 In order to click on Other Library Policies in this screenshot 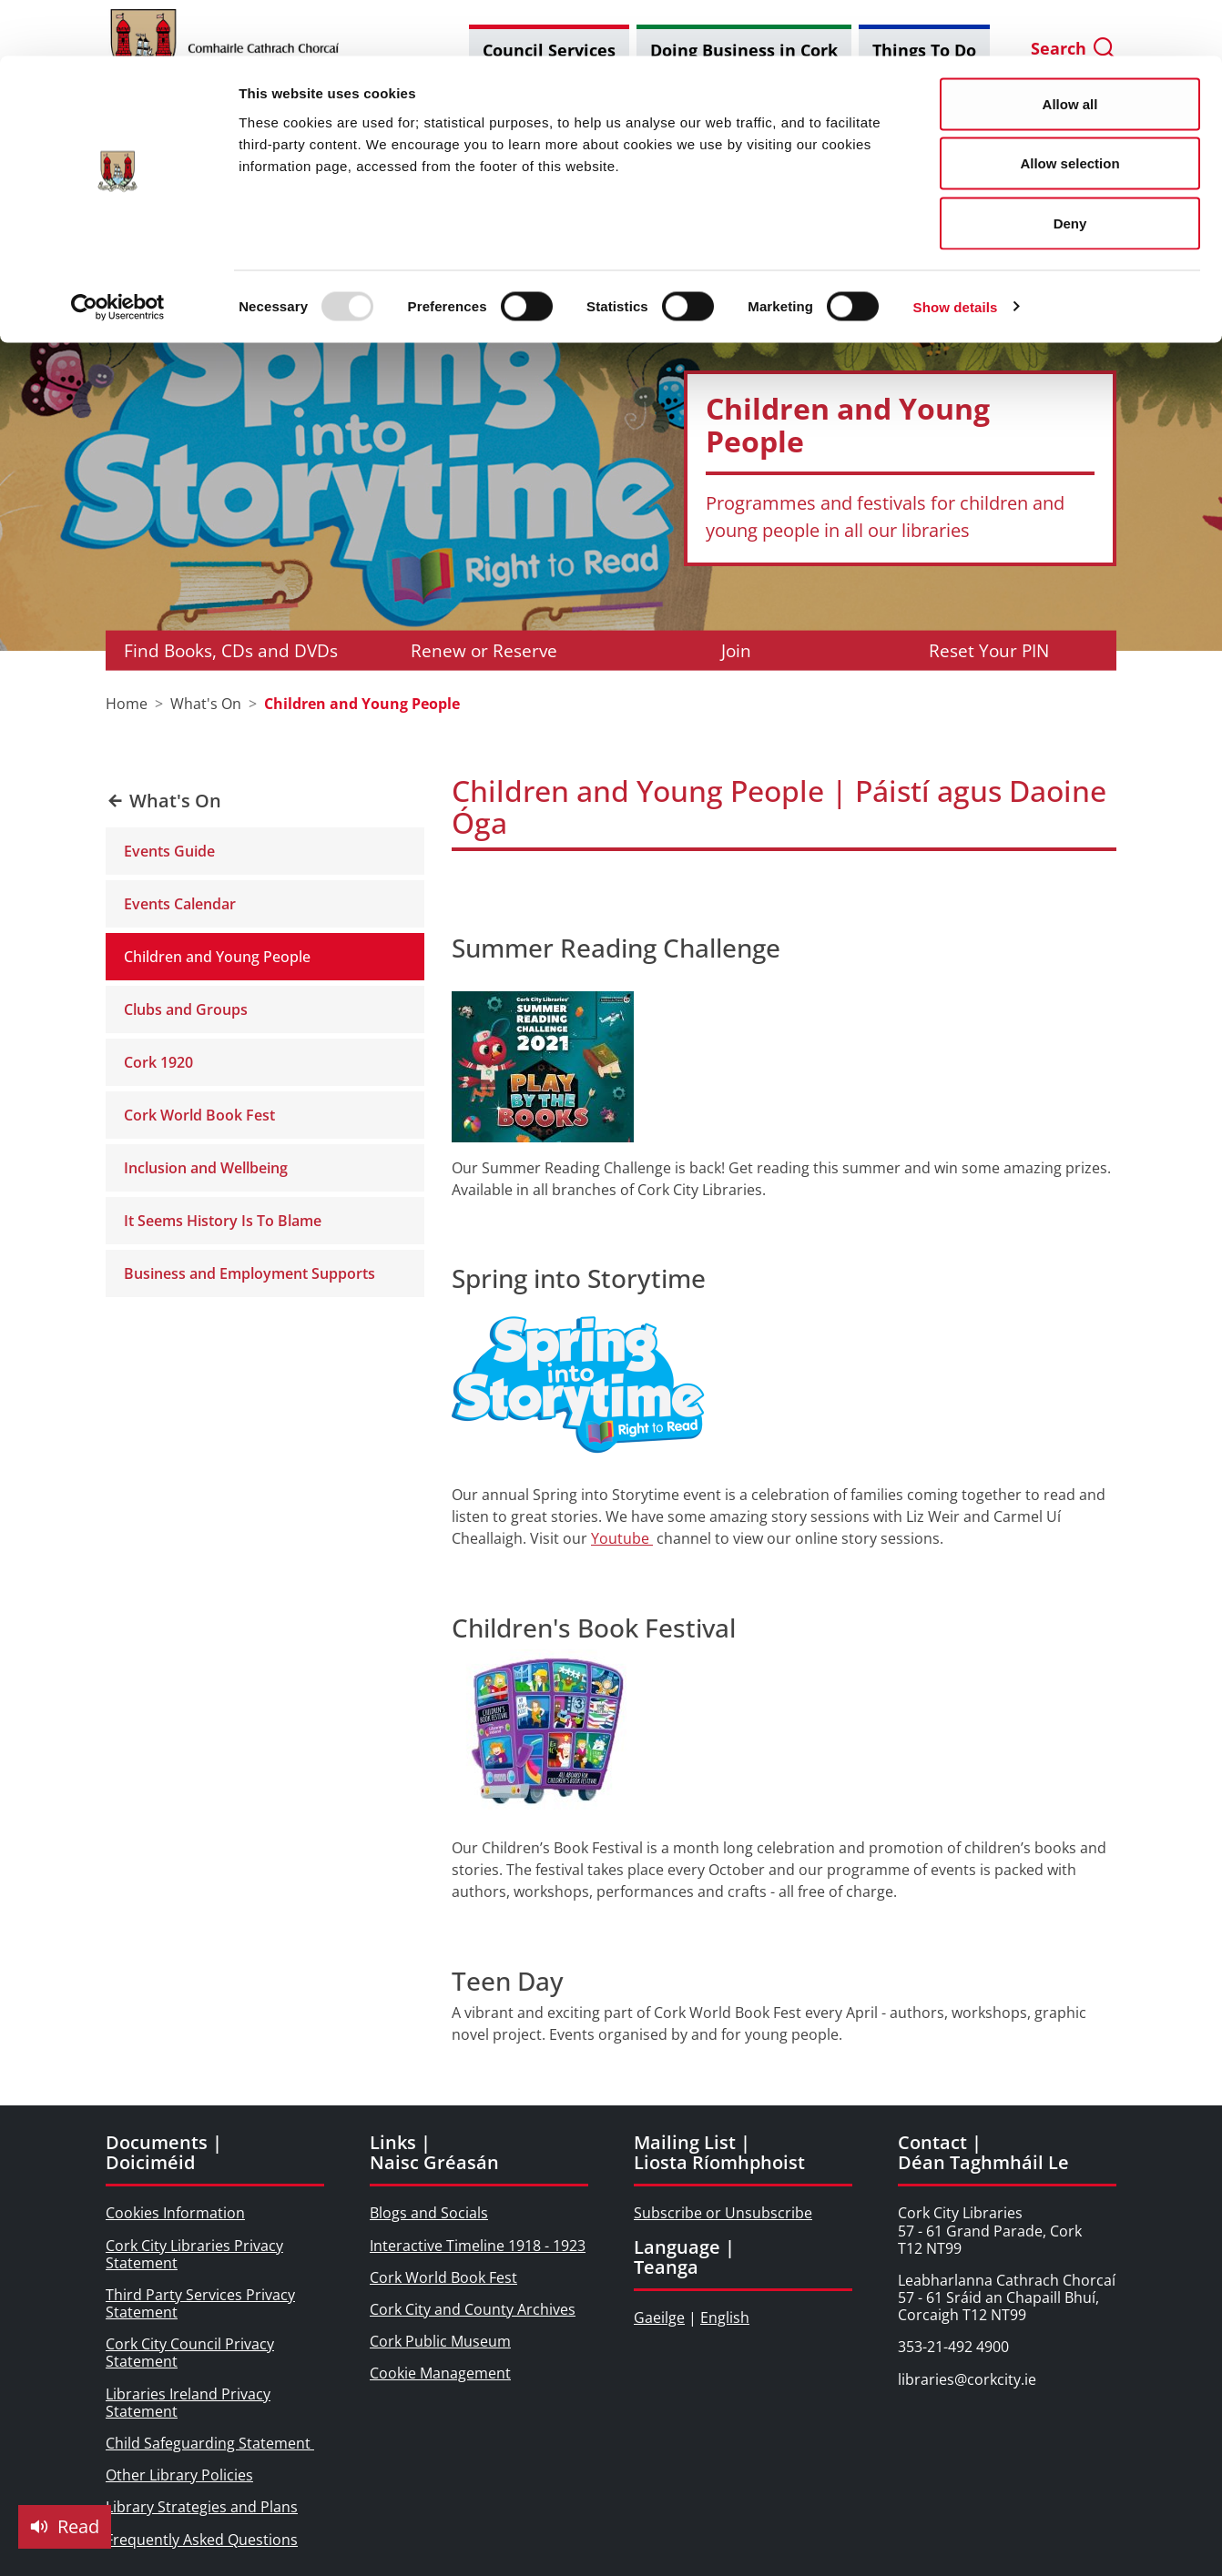, I will do `click(179, 2475)`.